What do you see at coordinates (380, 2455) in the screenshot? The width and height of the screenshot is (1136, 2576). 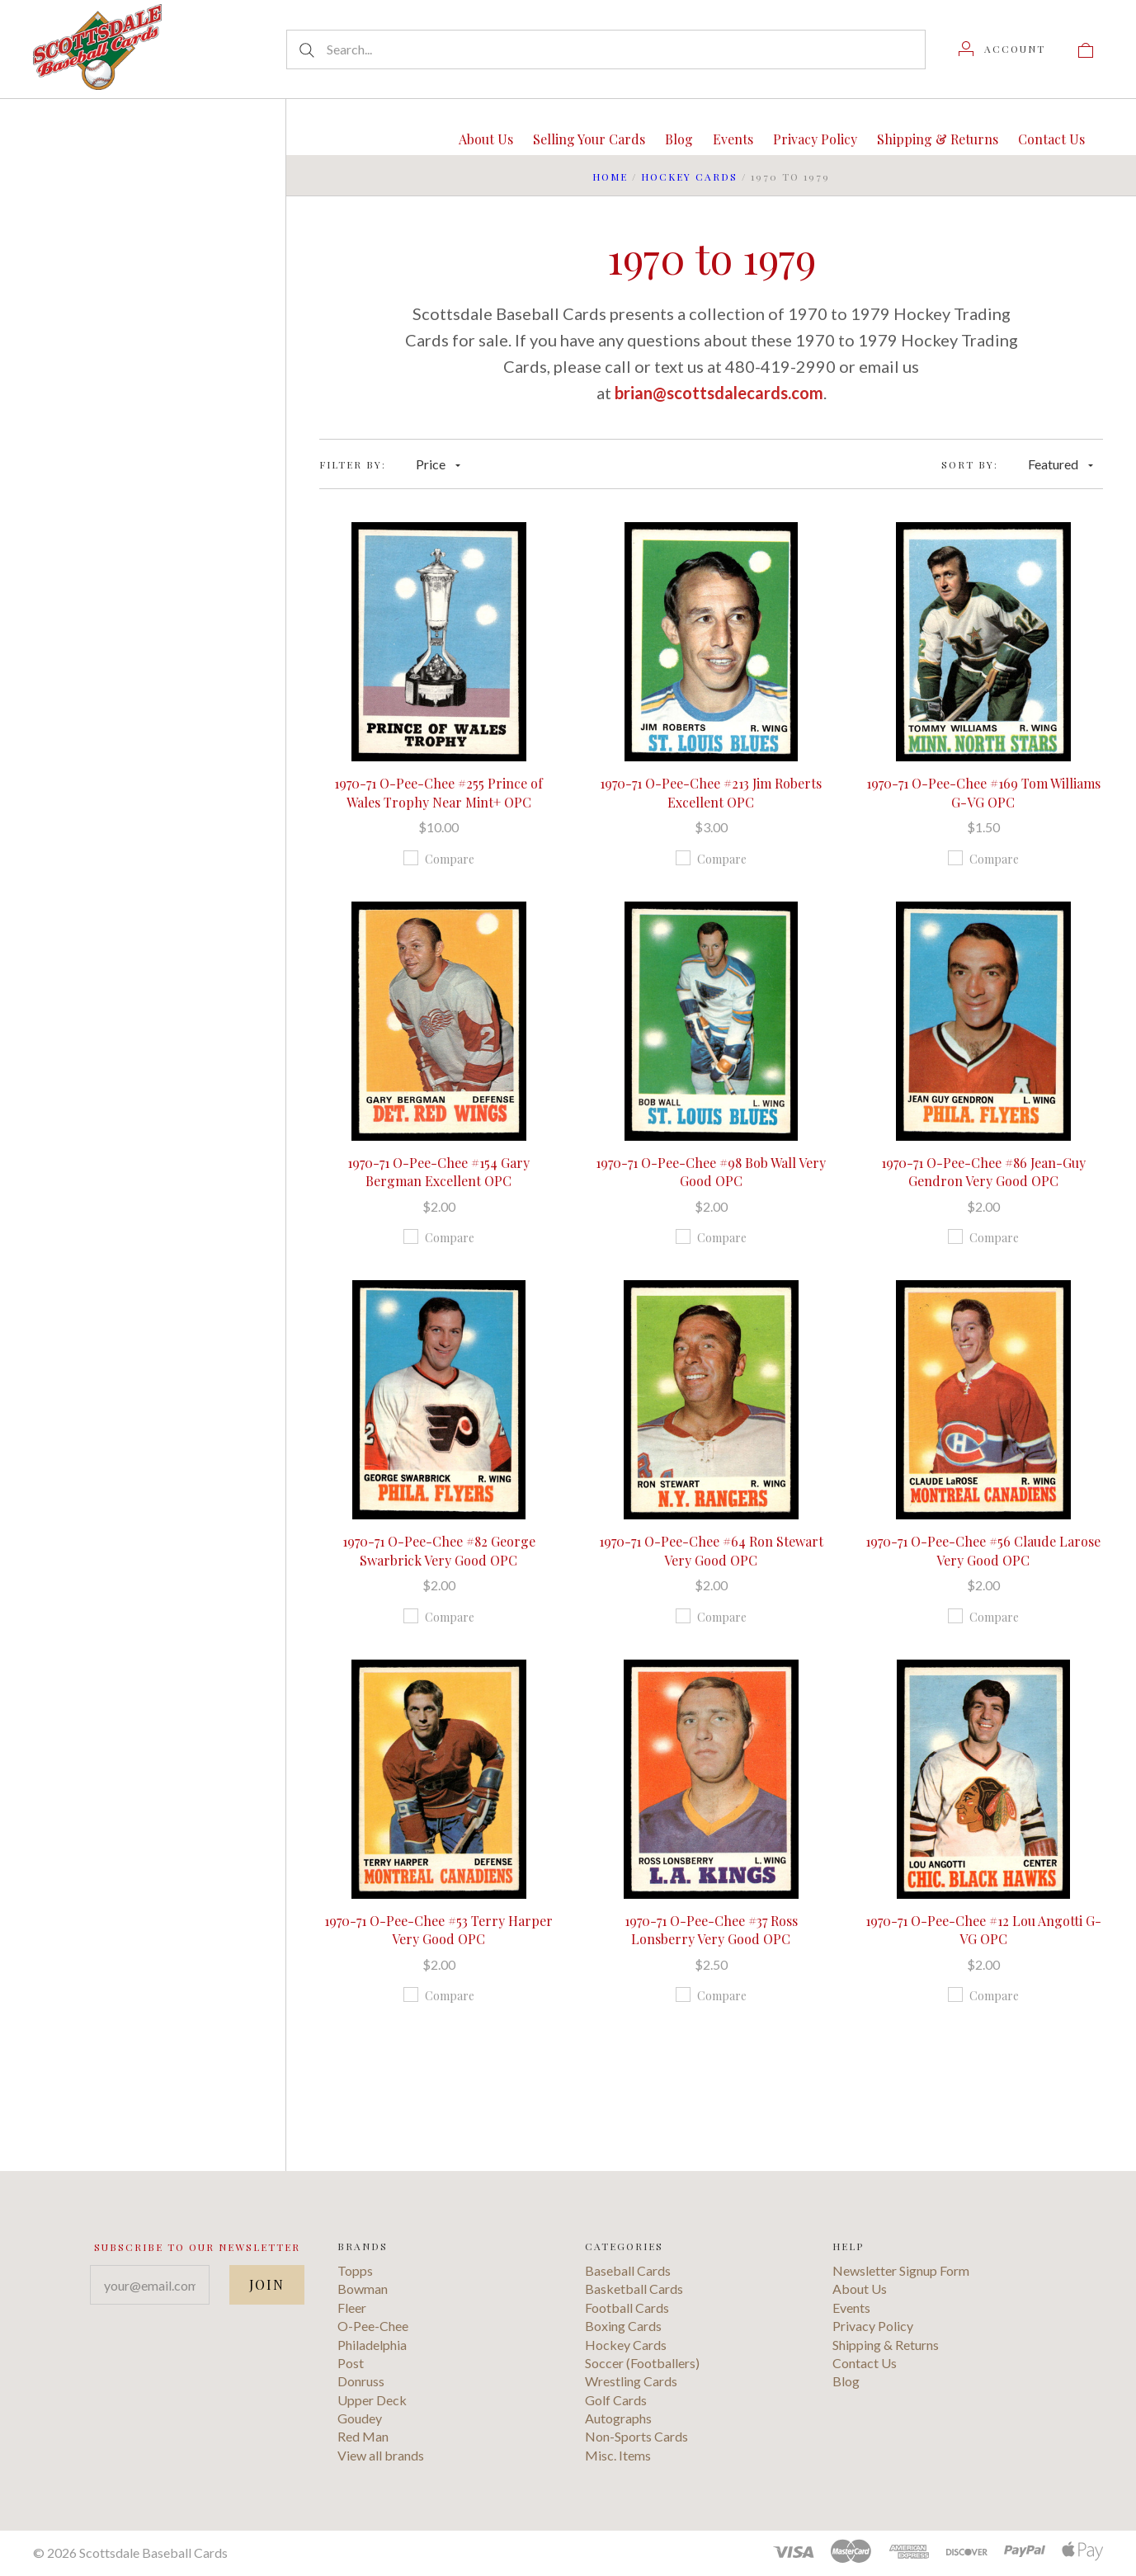 I see `View all brands` at bounding box center [380, 2455].